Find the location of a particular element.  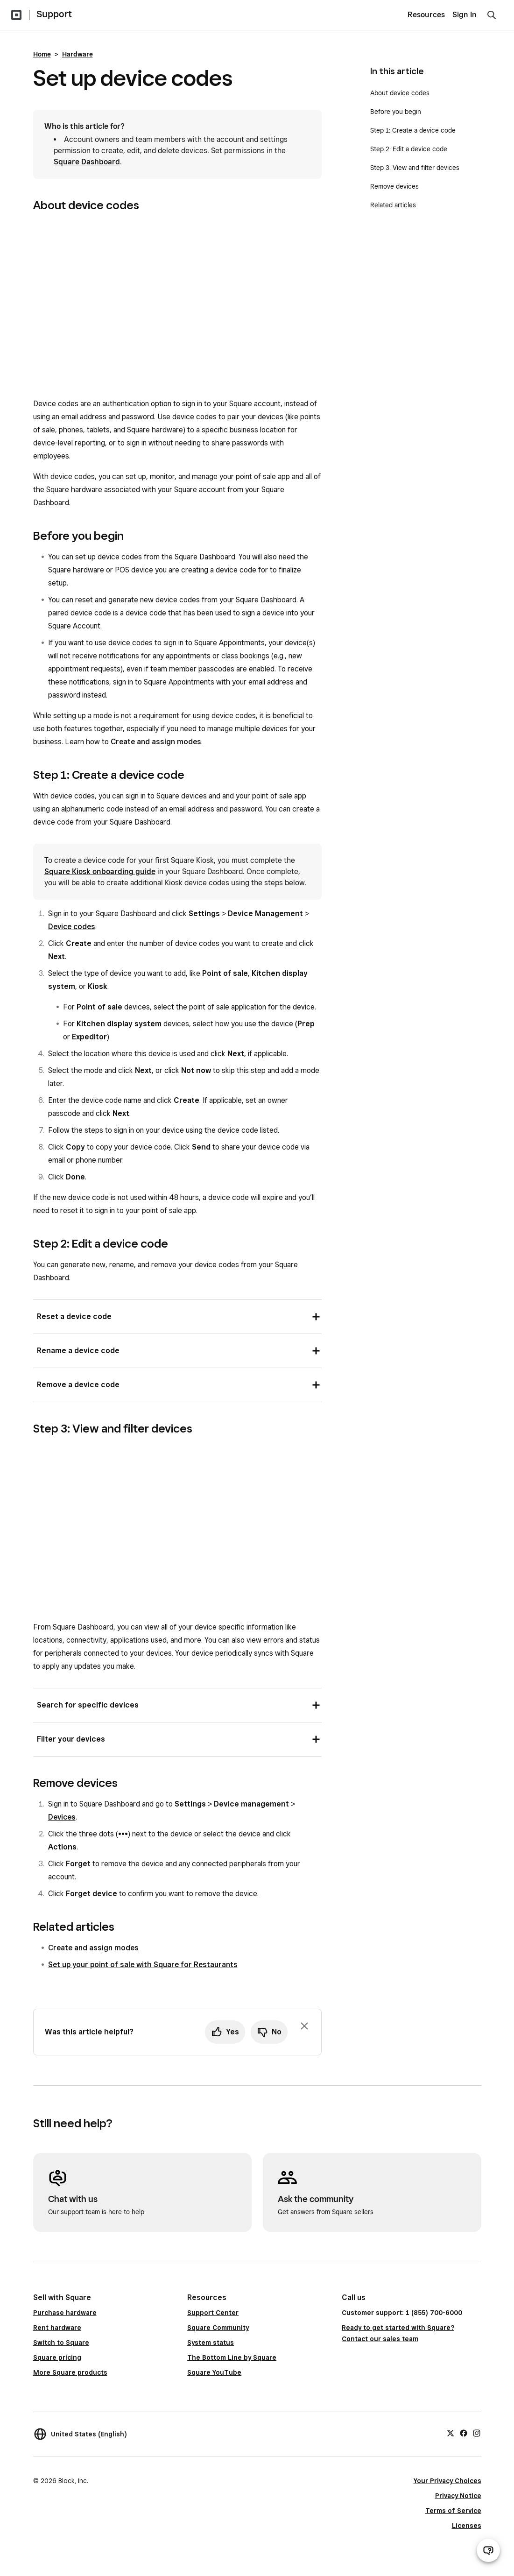

Your Privacy Choices is located at coordinates (447, 2480).